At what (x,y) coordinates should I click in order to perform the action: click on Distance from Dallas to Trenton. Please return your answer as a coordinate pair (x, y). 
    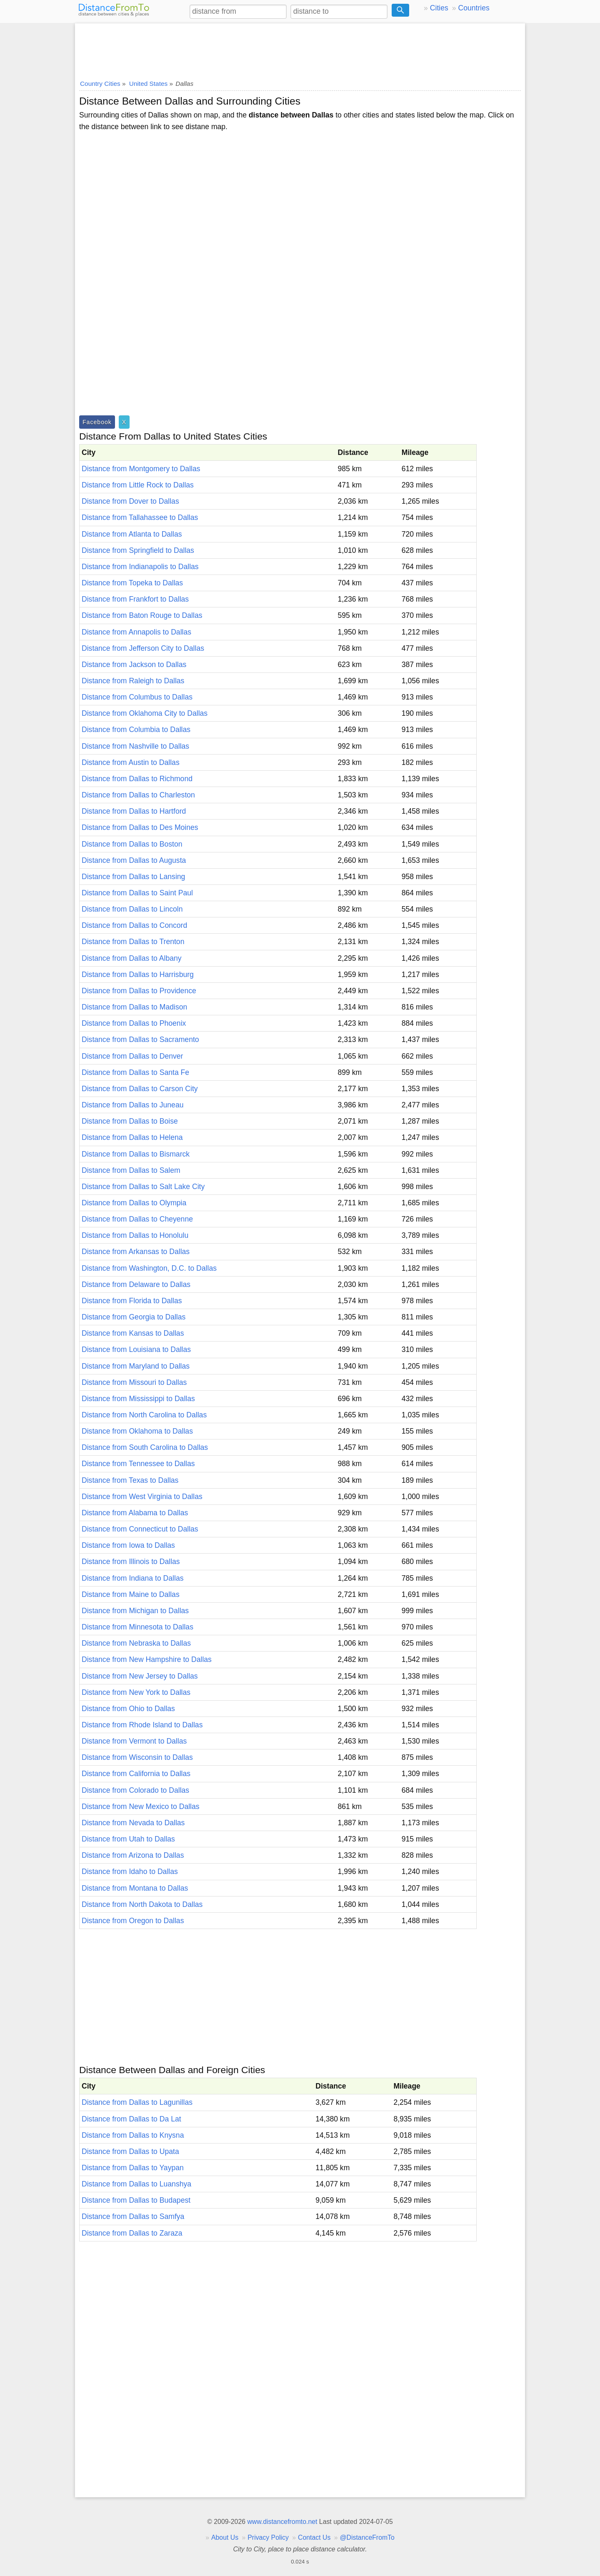
    Looking at the image, I should click on (133, 941).